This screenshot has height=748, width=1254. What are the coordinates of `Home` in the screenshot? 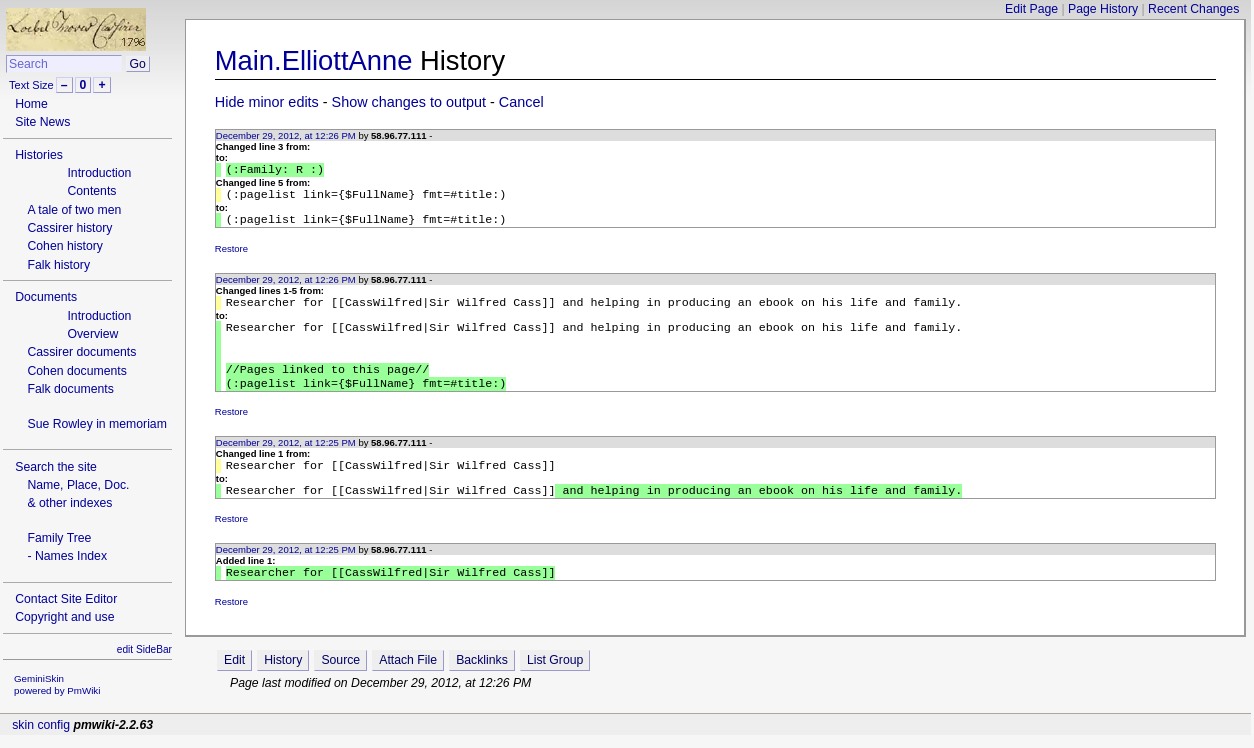 It's located at (31, 104).